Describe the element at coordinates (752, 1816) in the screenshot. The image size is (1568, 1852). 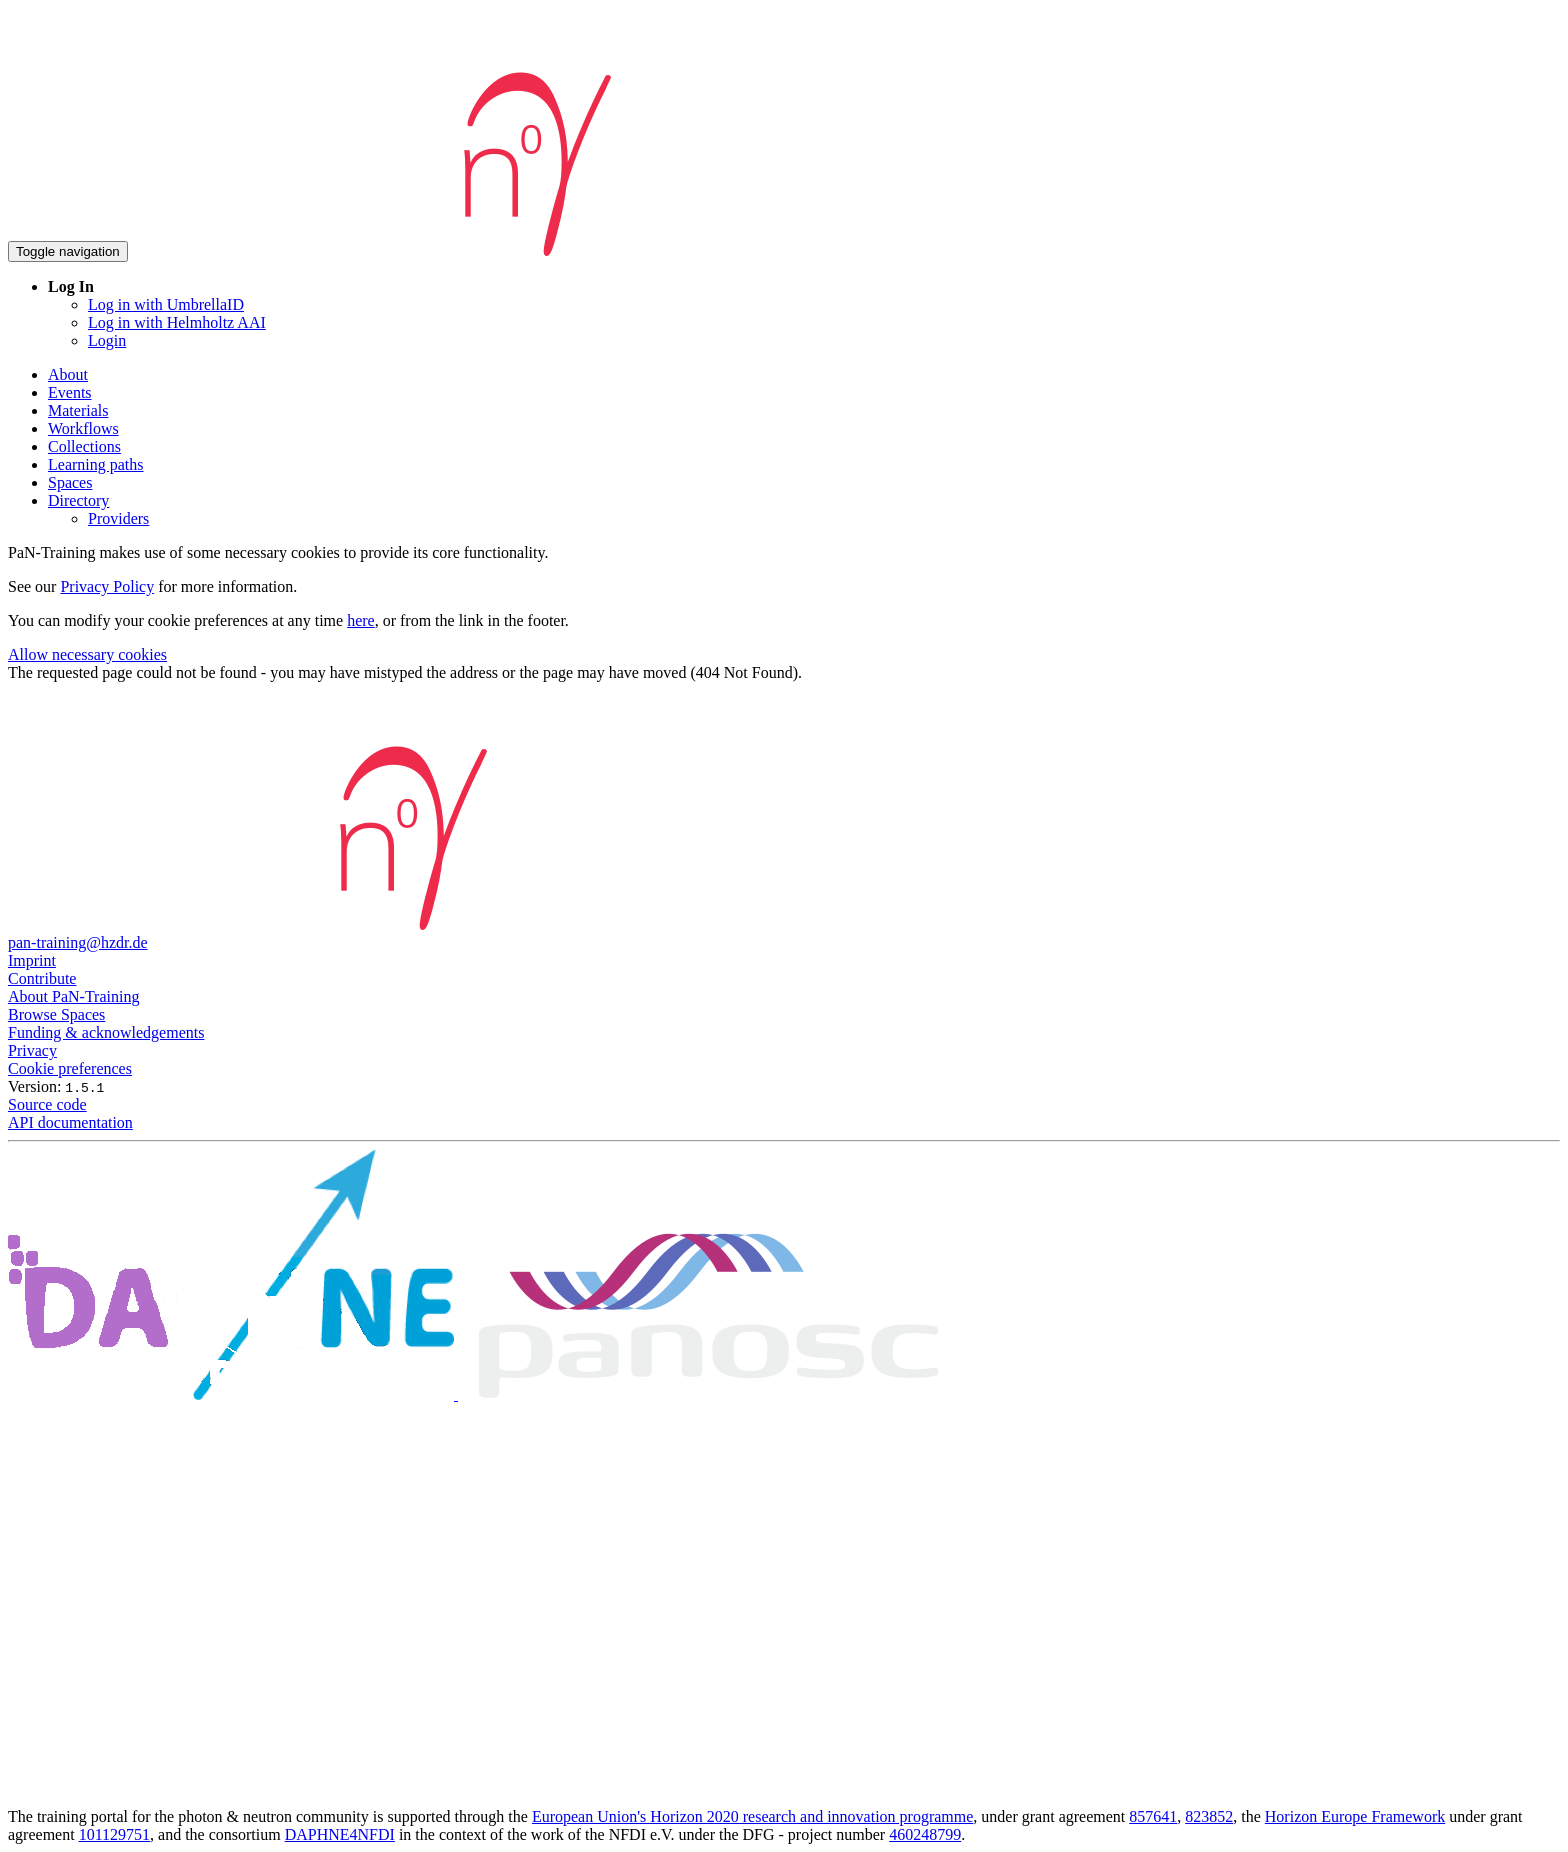
I see `European Union's Horizon 2020 research and innovation programme` at that location.